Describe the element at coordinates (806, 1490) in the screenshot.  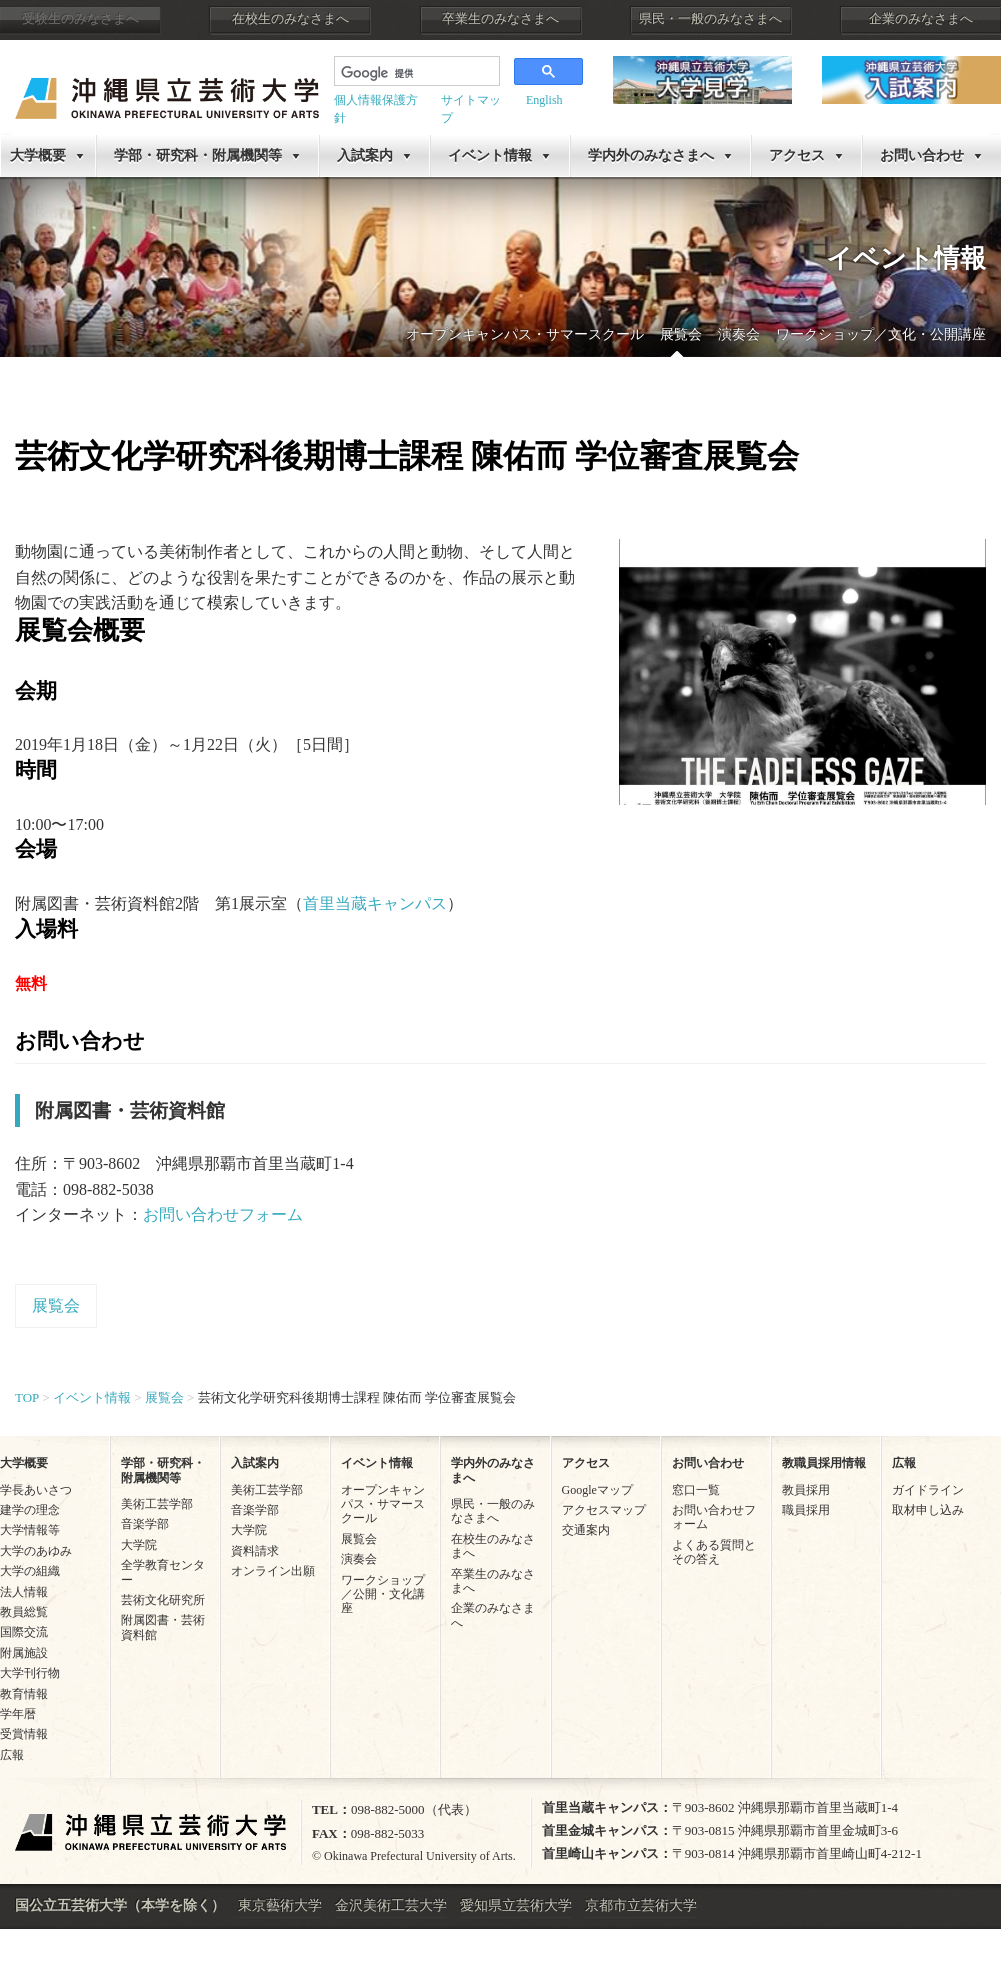
I see `教員採用` at that location.